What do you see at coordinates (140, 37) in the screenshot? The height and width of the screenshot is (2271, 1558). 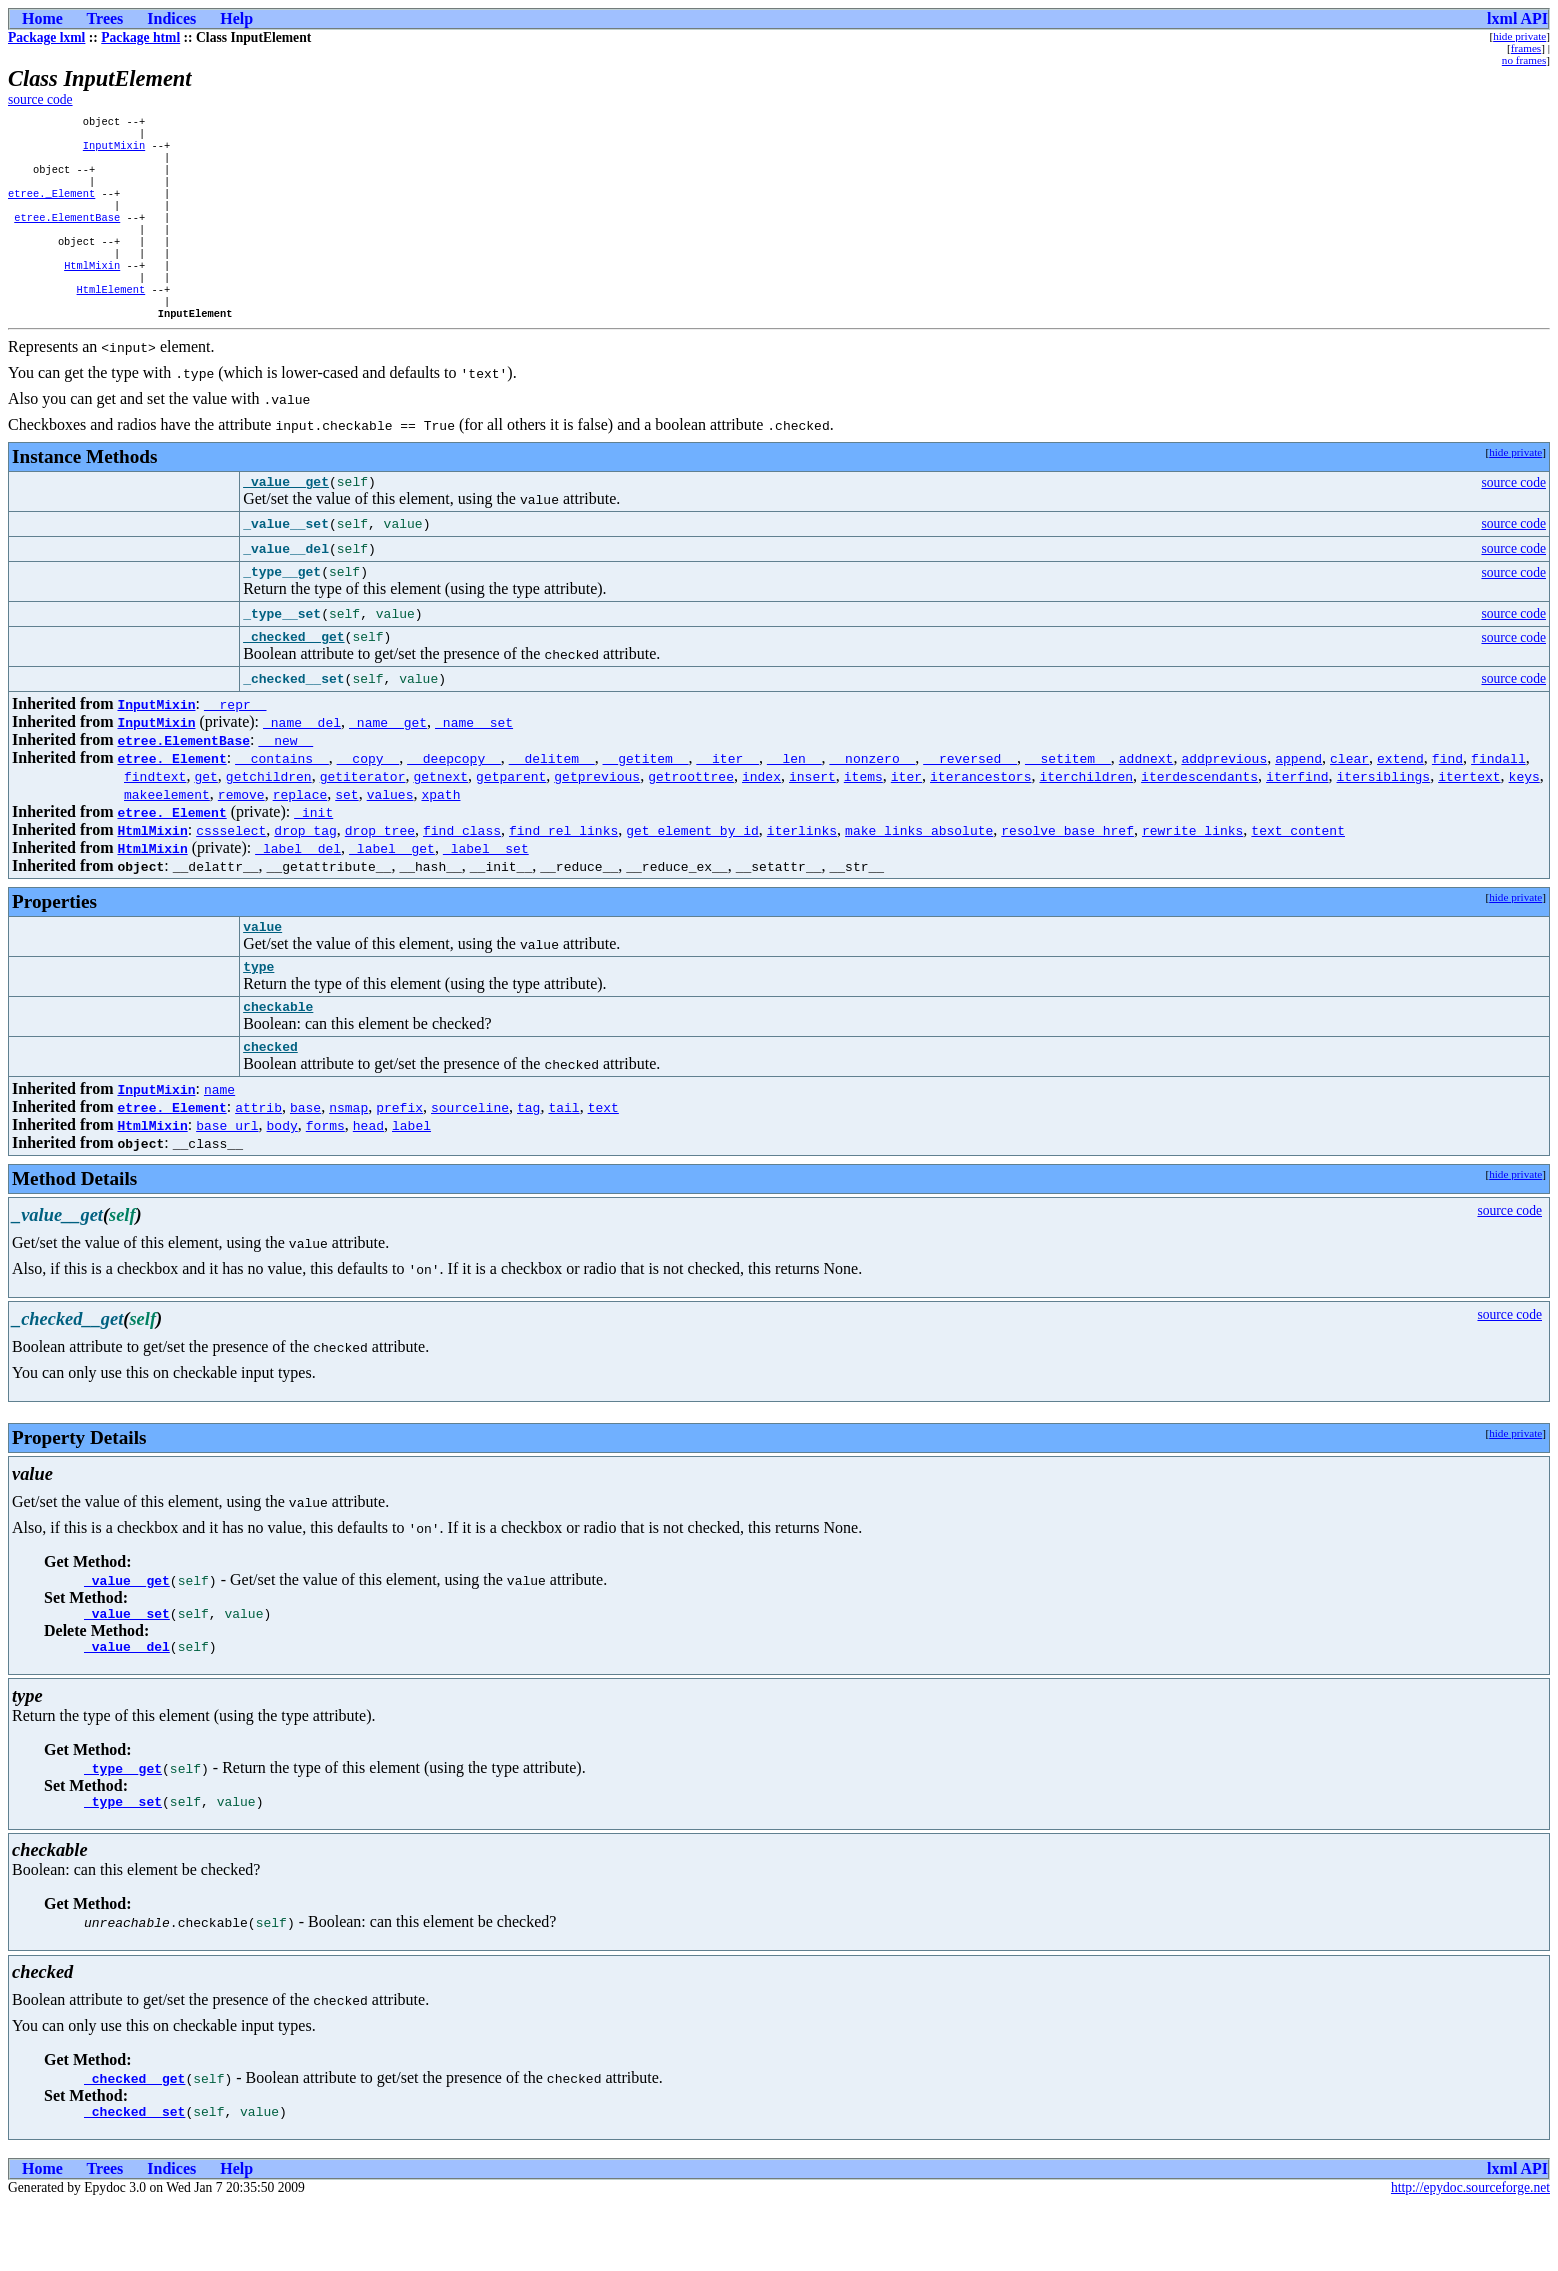 I see `Package html` at bounding box center [140, 37].